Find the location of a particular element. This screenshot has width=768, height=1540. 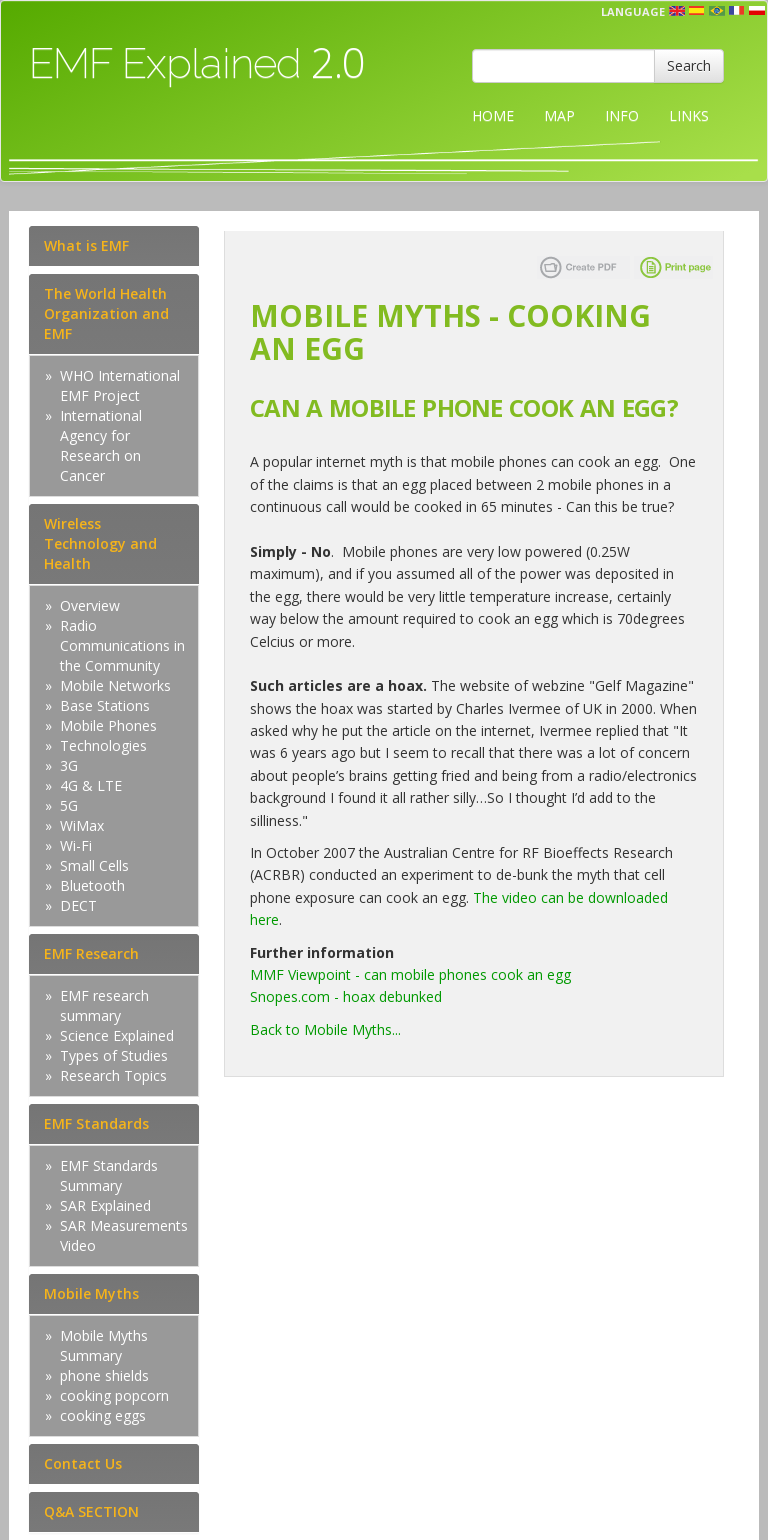

What is EMF is located at coordinates (86, 245).